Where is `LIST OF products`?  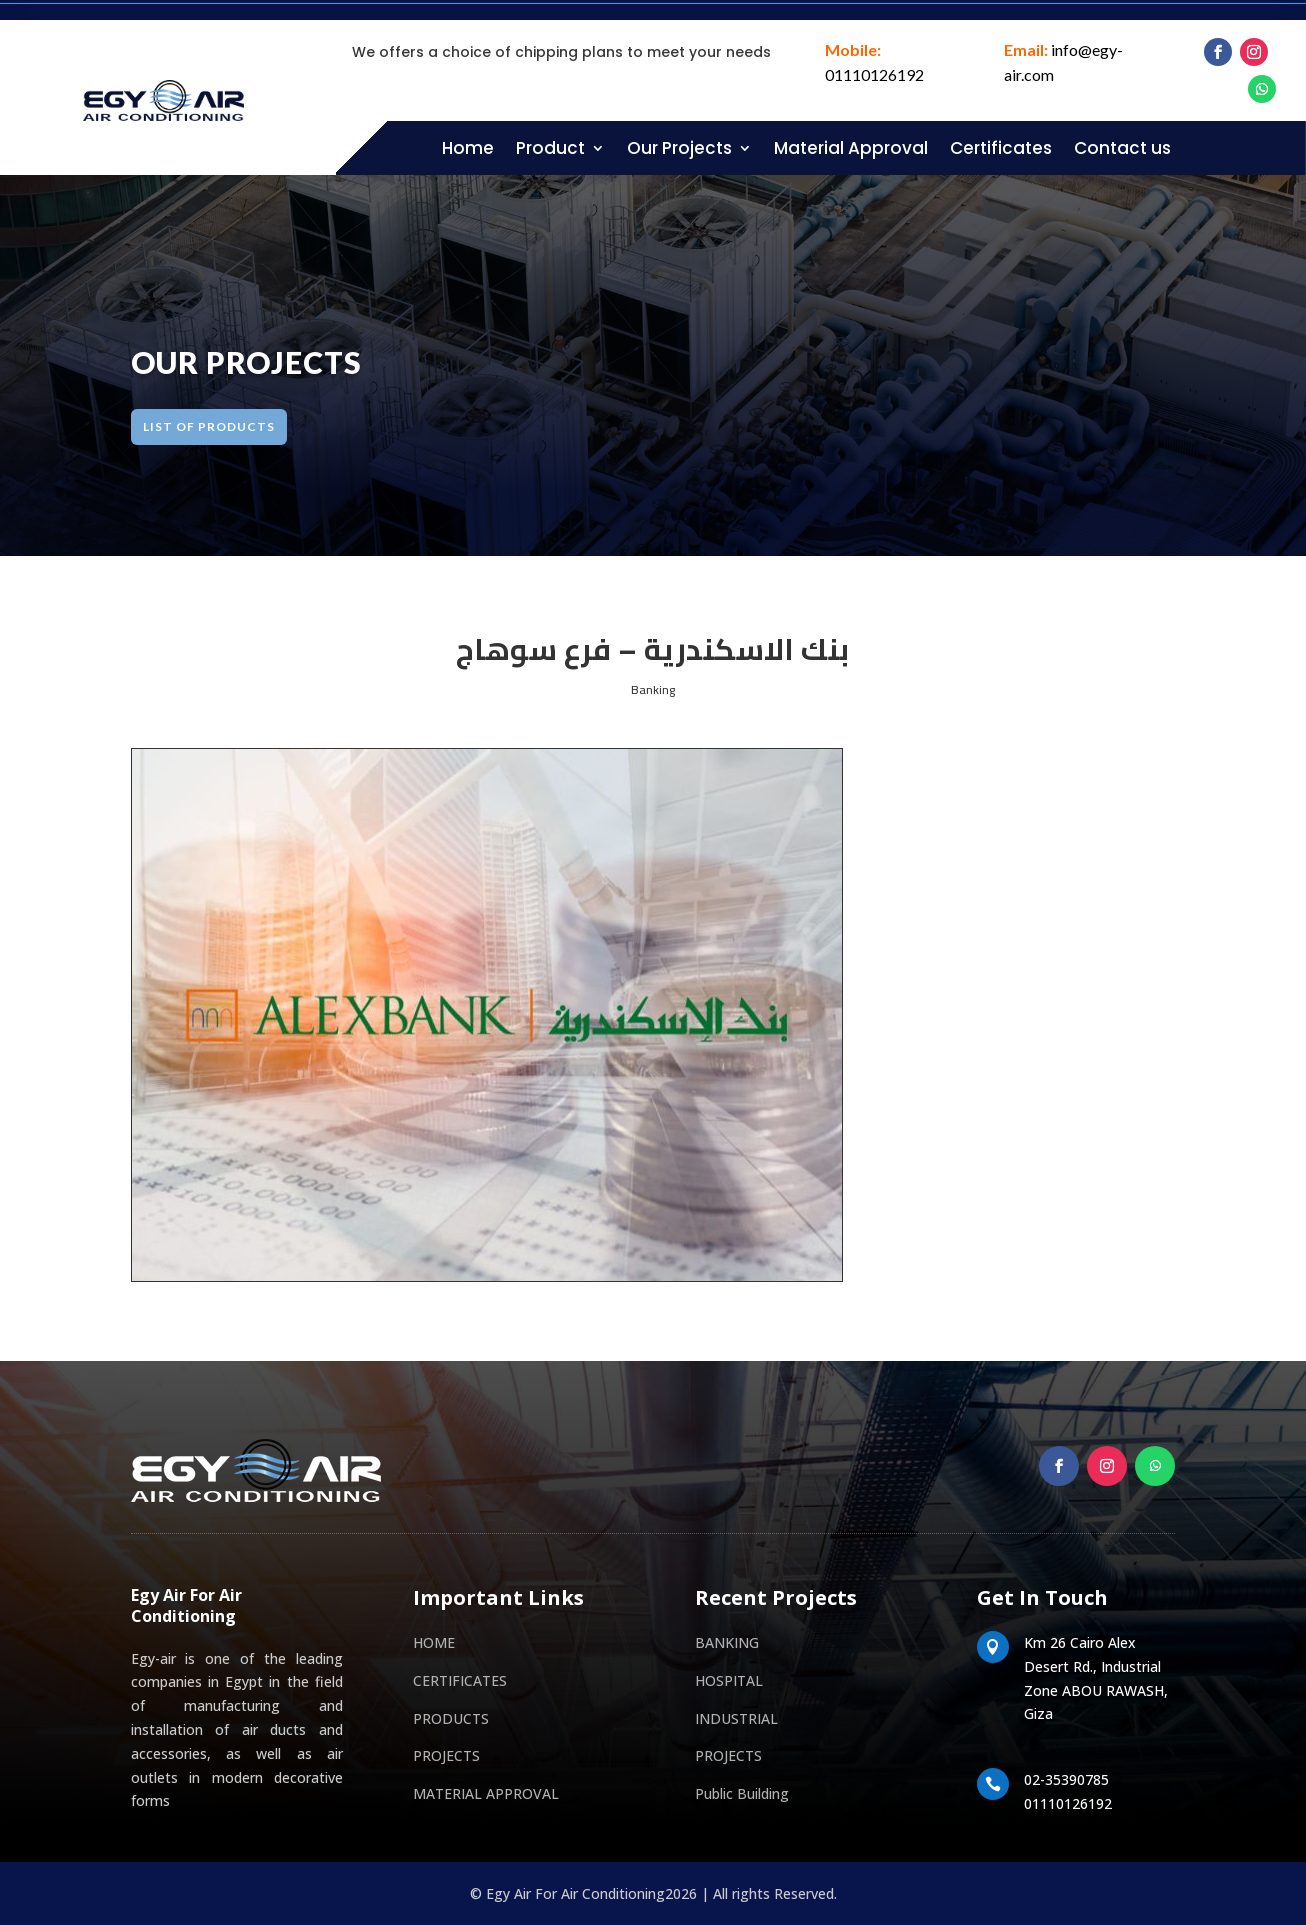 LIST OF products is located at coordinates (231, 426).